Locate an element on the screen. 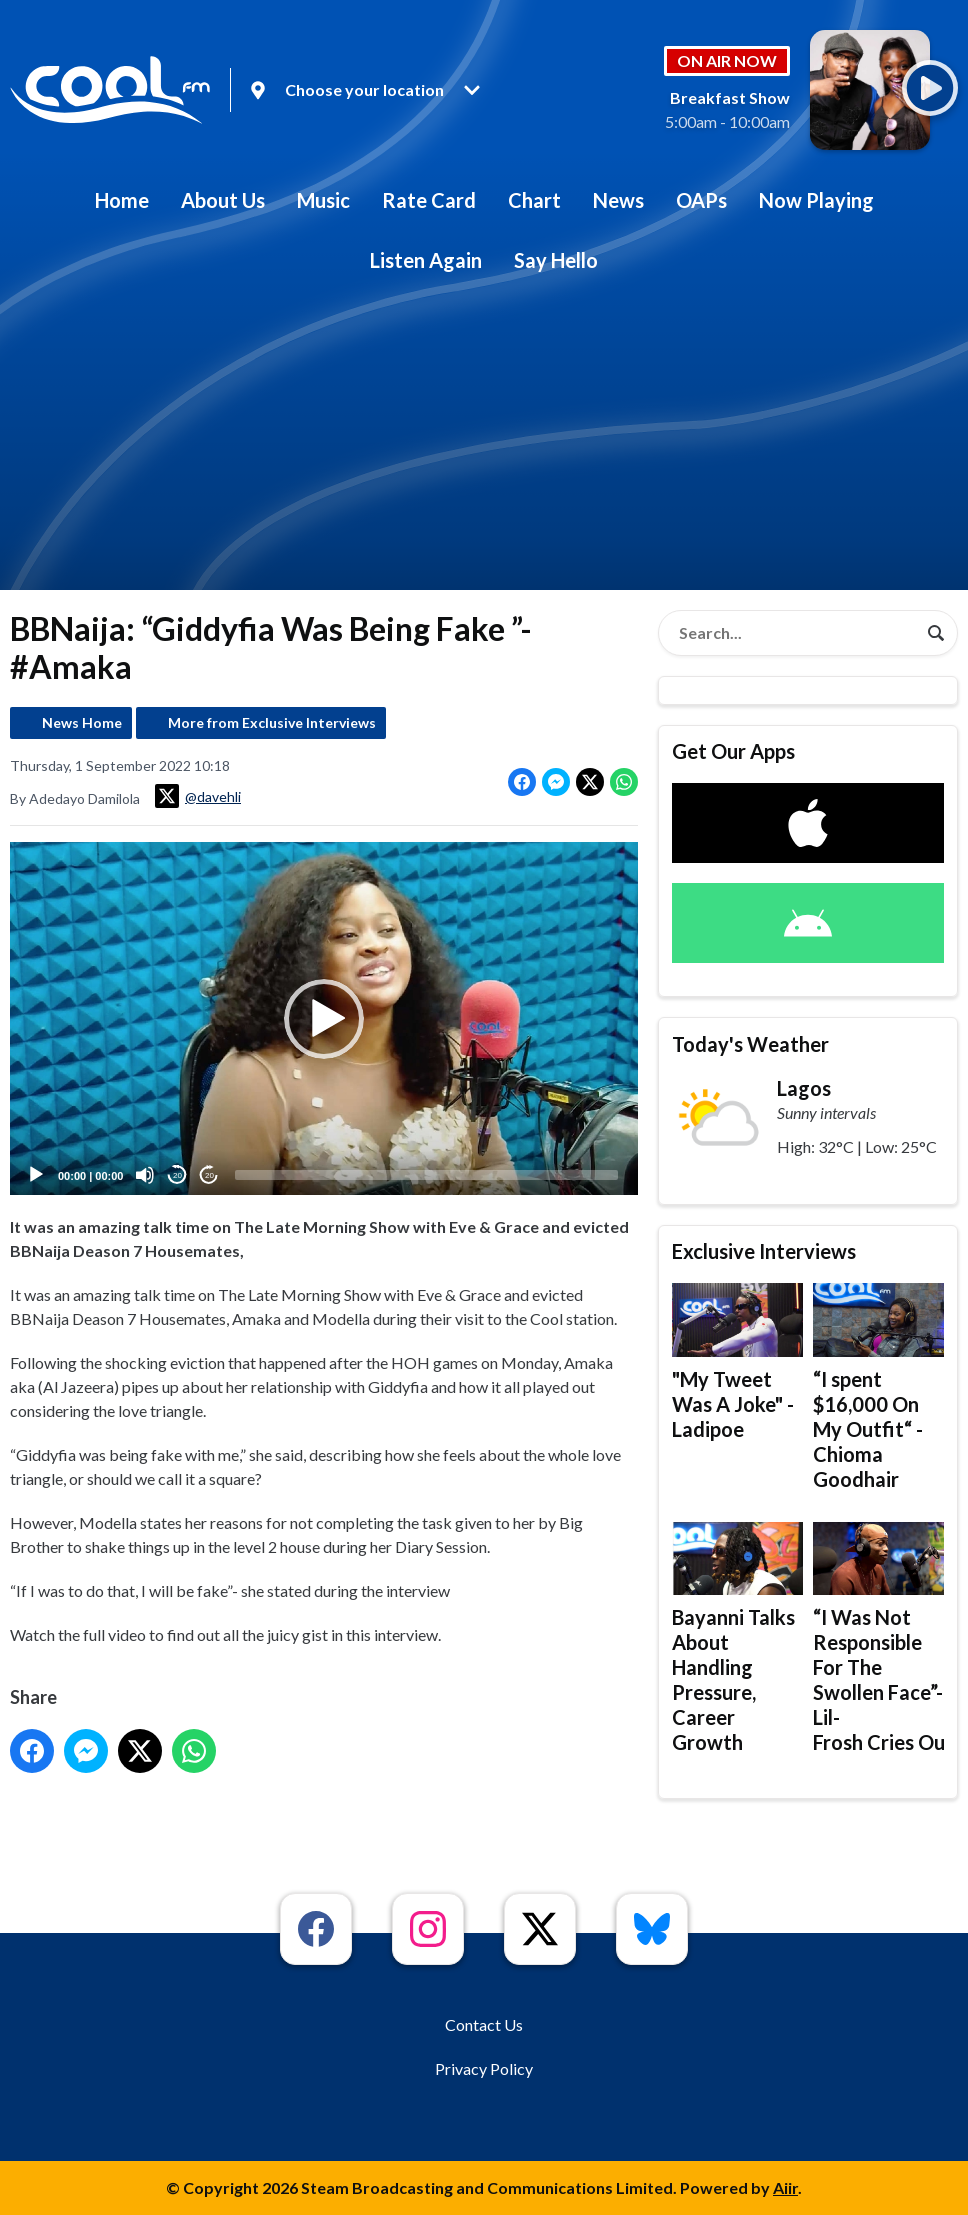 The height and width of the screenshot is (2215, 968). Chart is located at coordinates (534, 200).